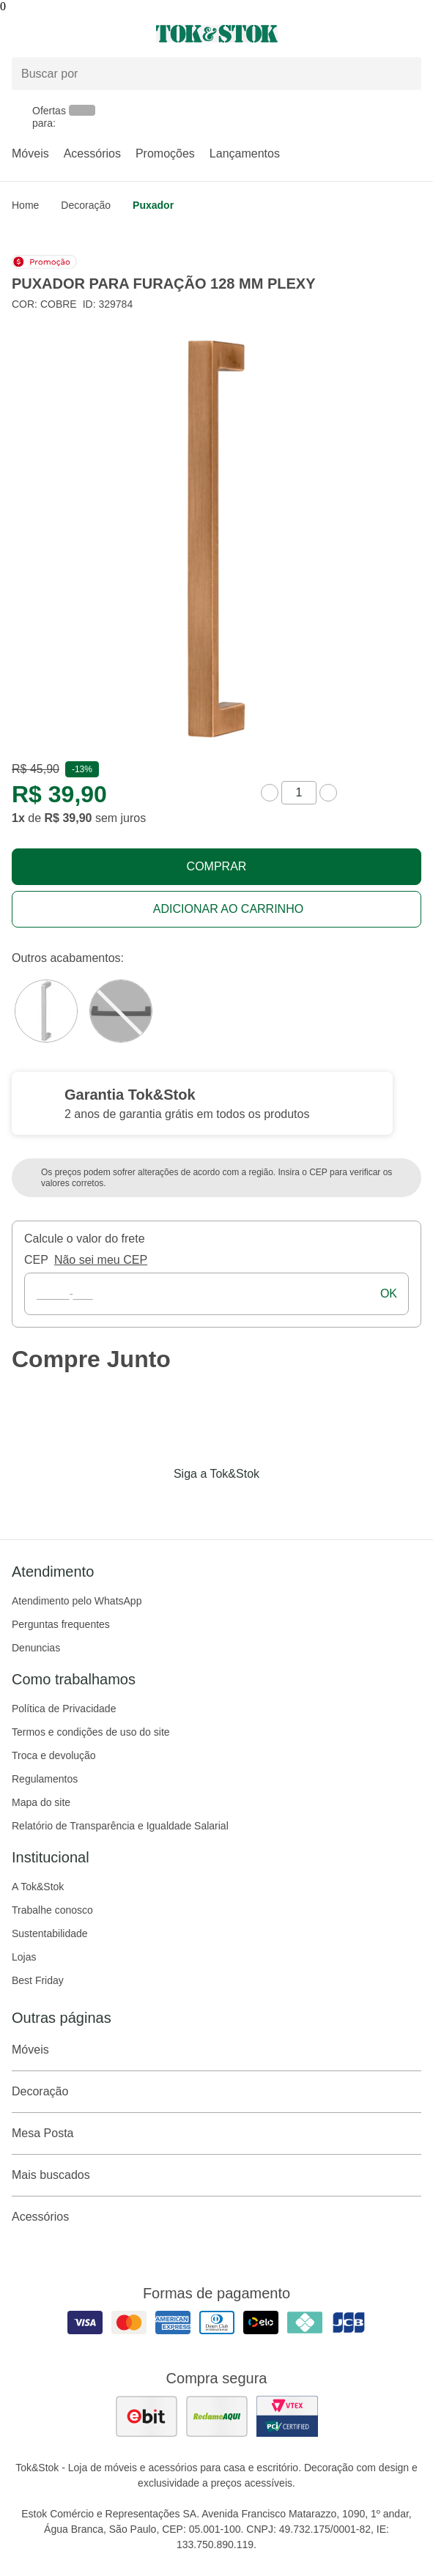 The width and height of the screenshot is (433, 2576). Describe the element at coordinates (24, 1957) in the screenshot. I see `Lojas` at that location.